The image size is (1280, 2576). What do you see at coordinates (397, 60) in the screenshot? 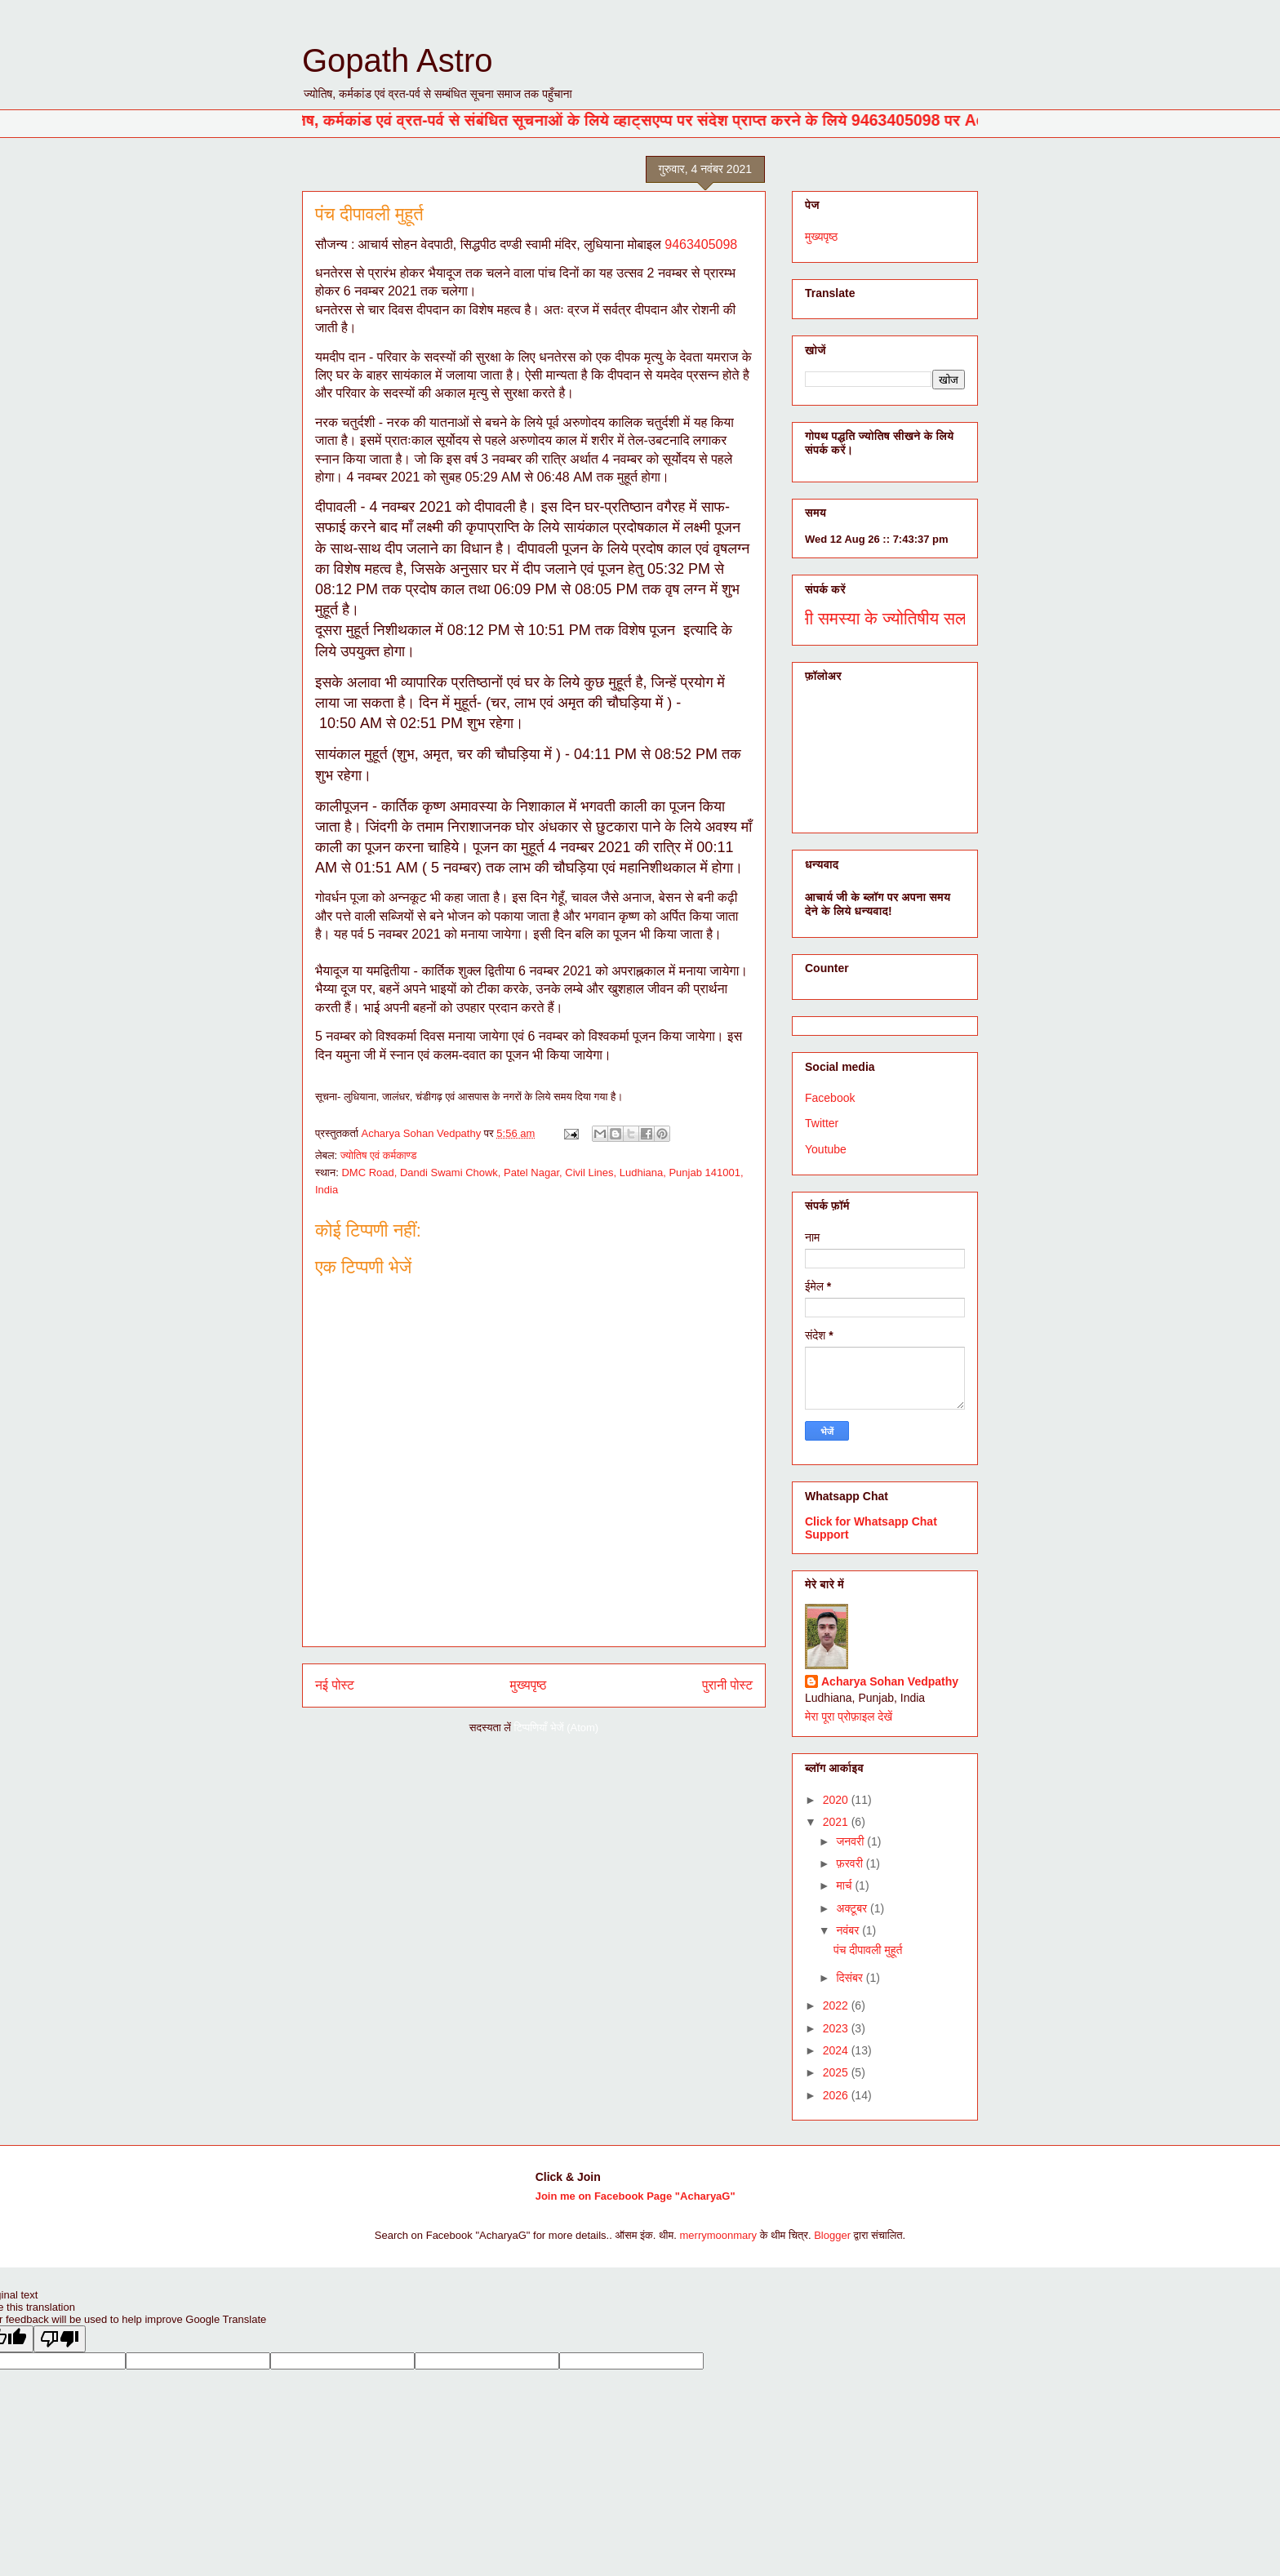
I see `Gopath Astro` at bounding box center [397, 60].